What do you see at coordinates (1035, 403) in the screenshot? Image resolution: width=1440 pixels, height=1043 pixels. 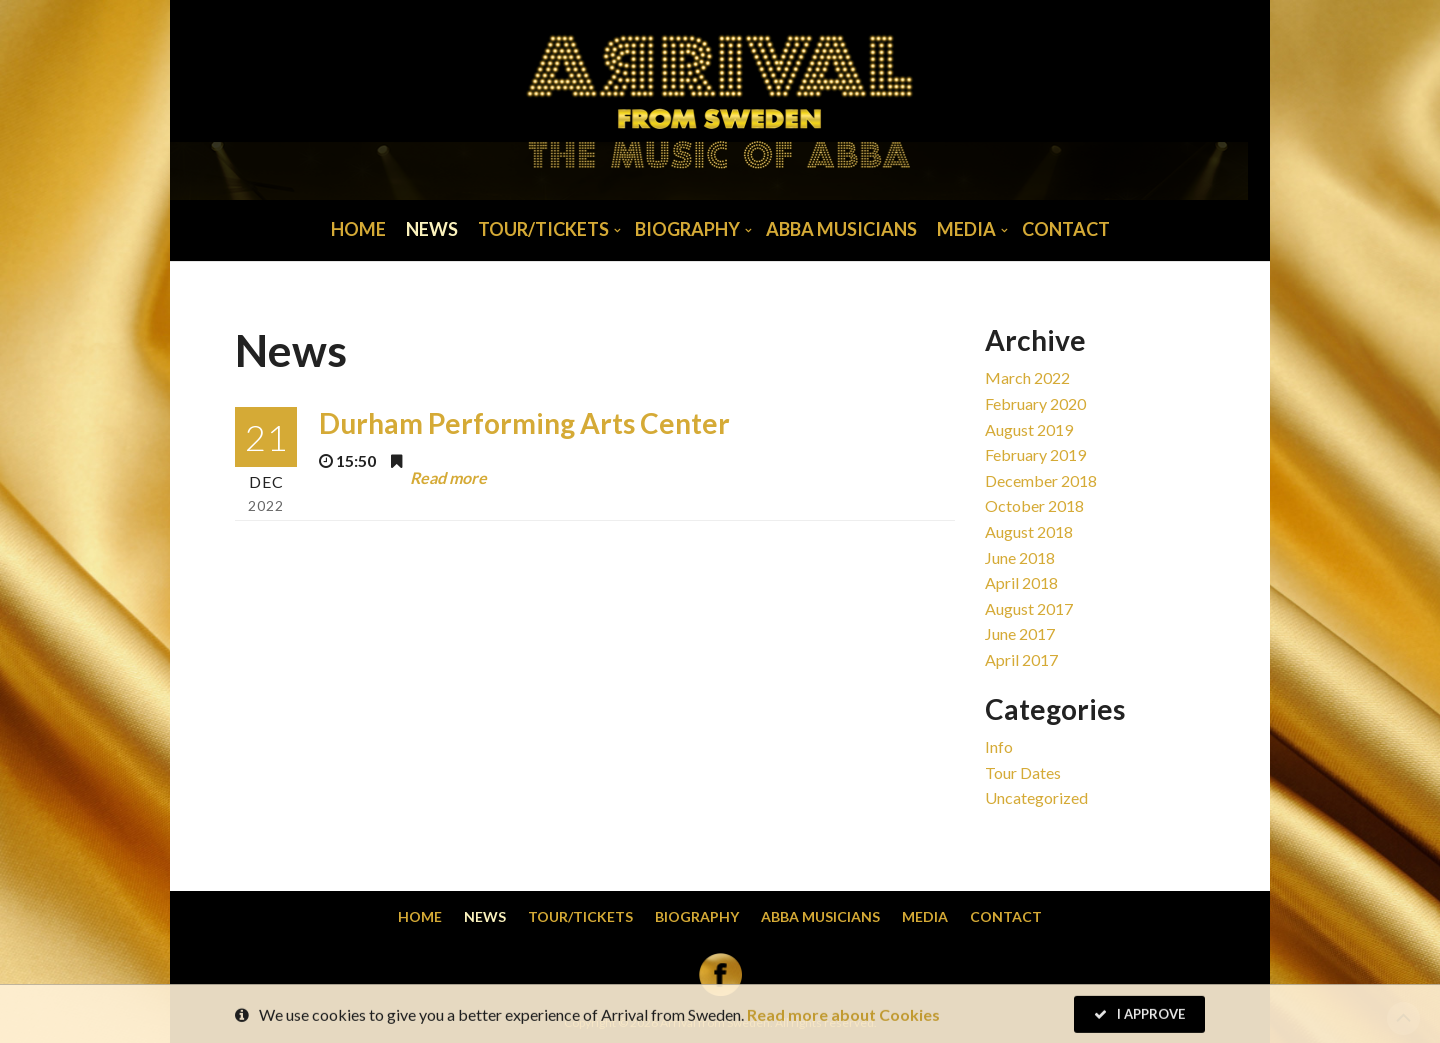 I see `February 2020` at bounding box center [1035, 403].